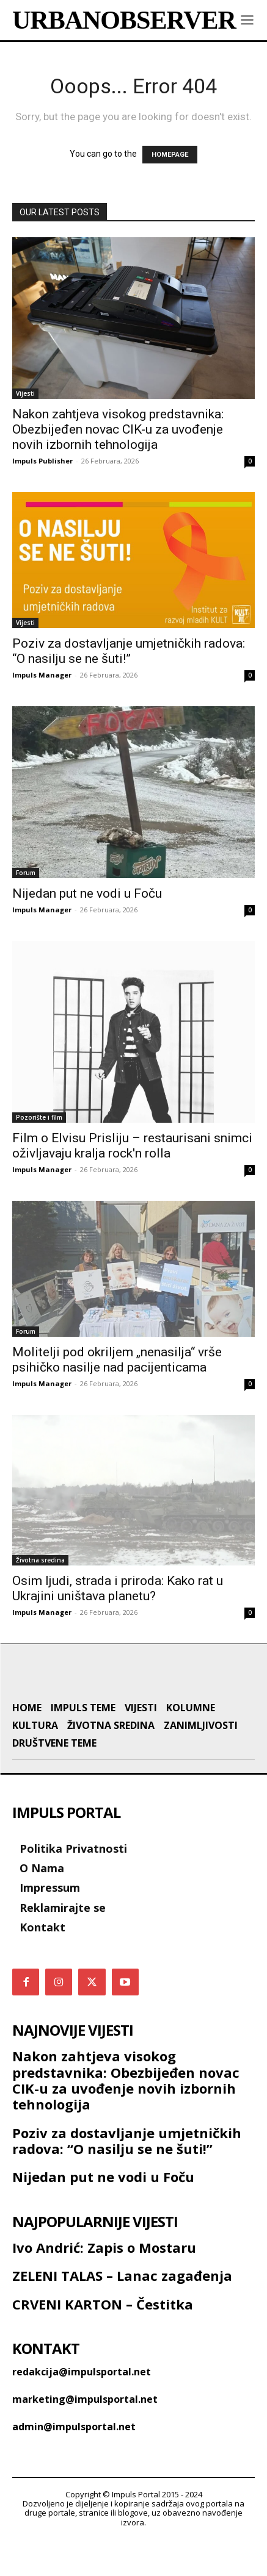  Describe the element at coordinates (41, 674) in the screenshot. I see `Impuls Manager` at that location.